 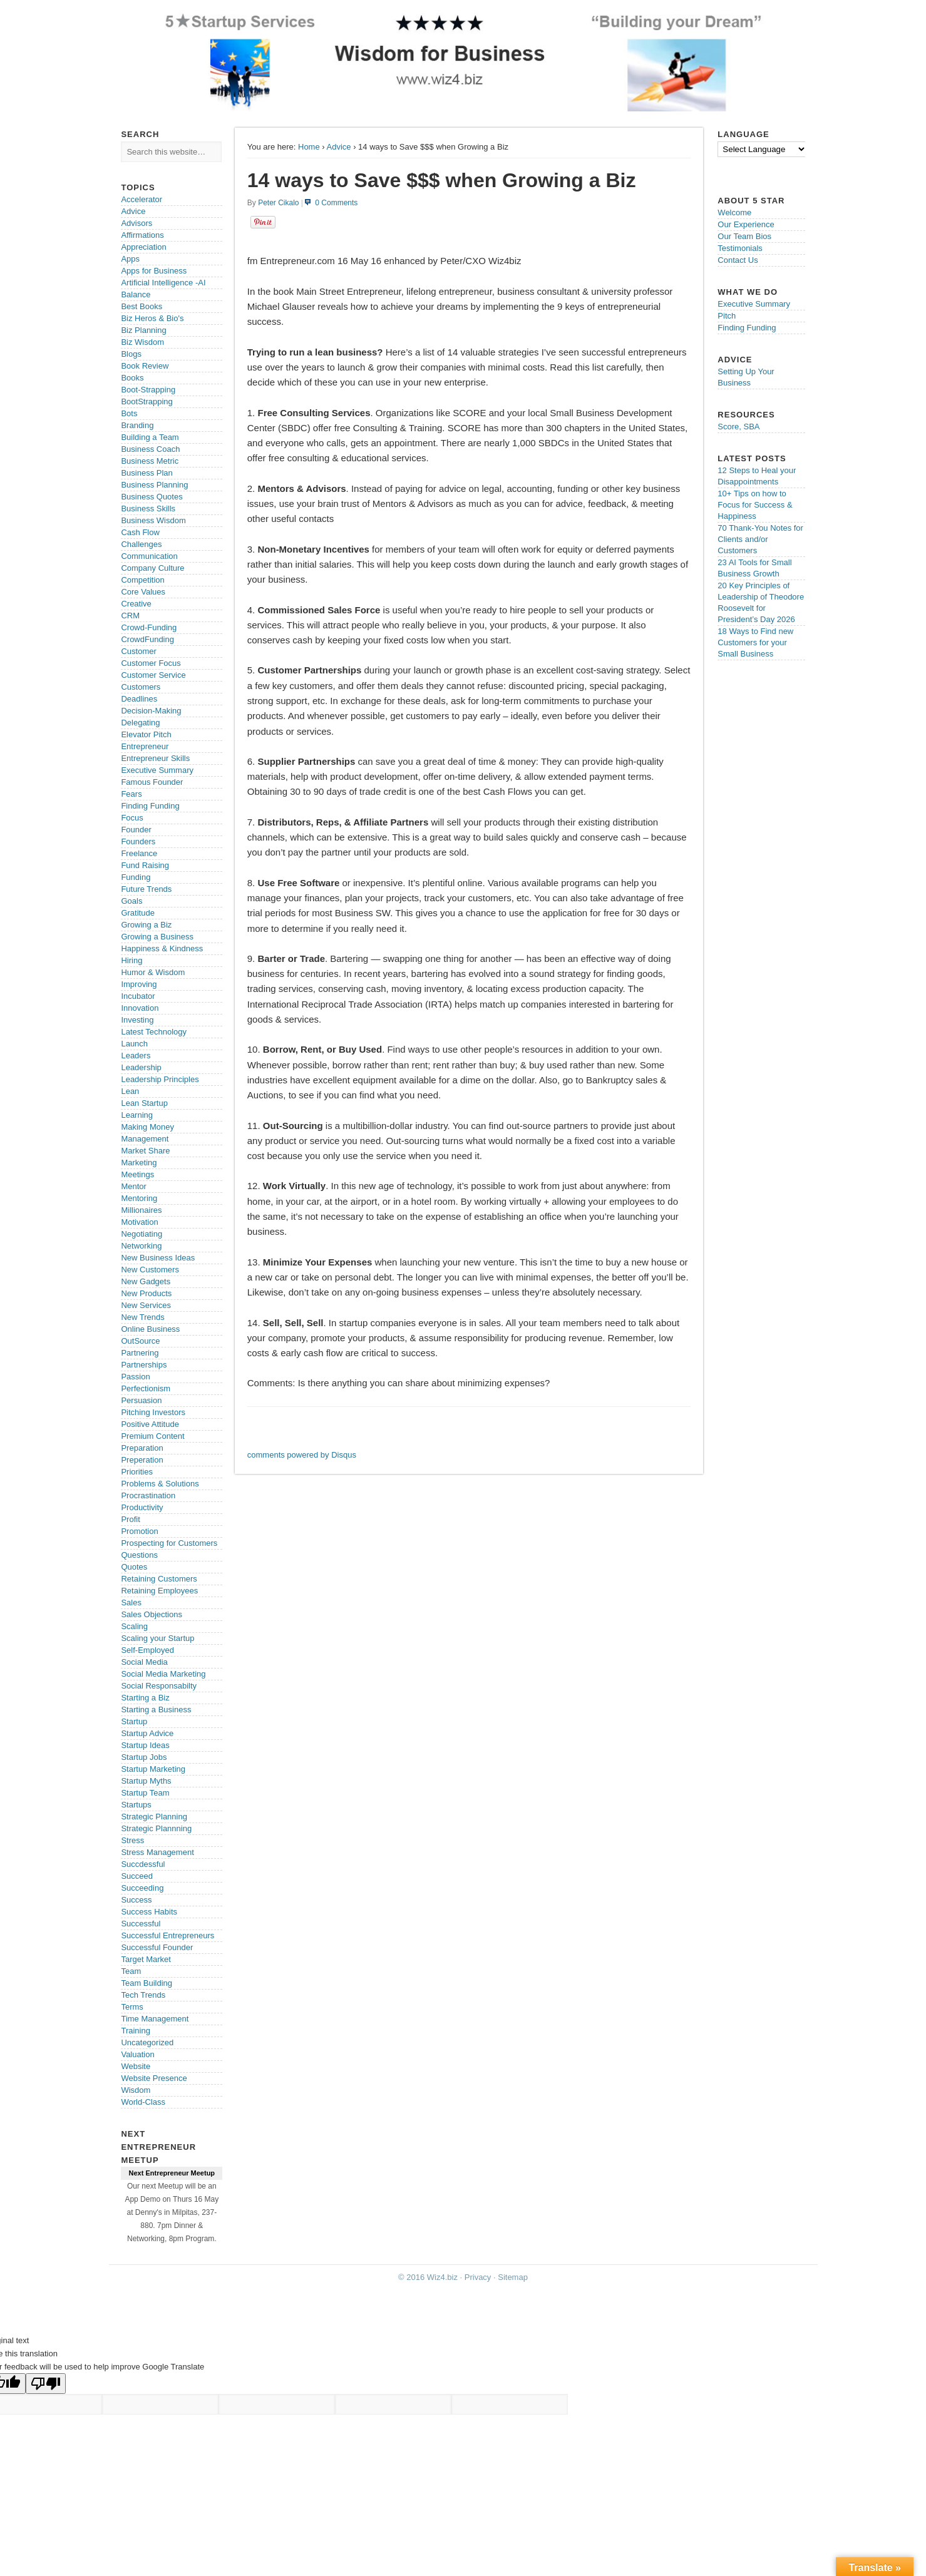 I want to click on Freelance, so click(x=139, y=853).